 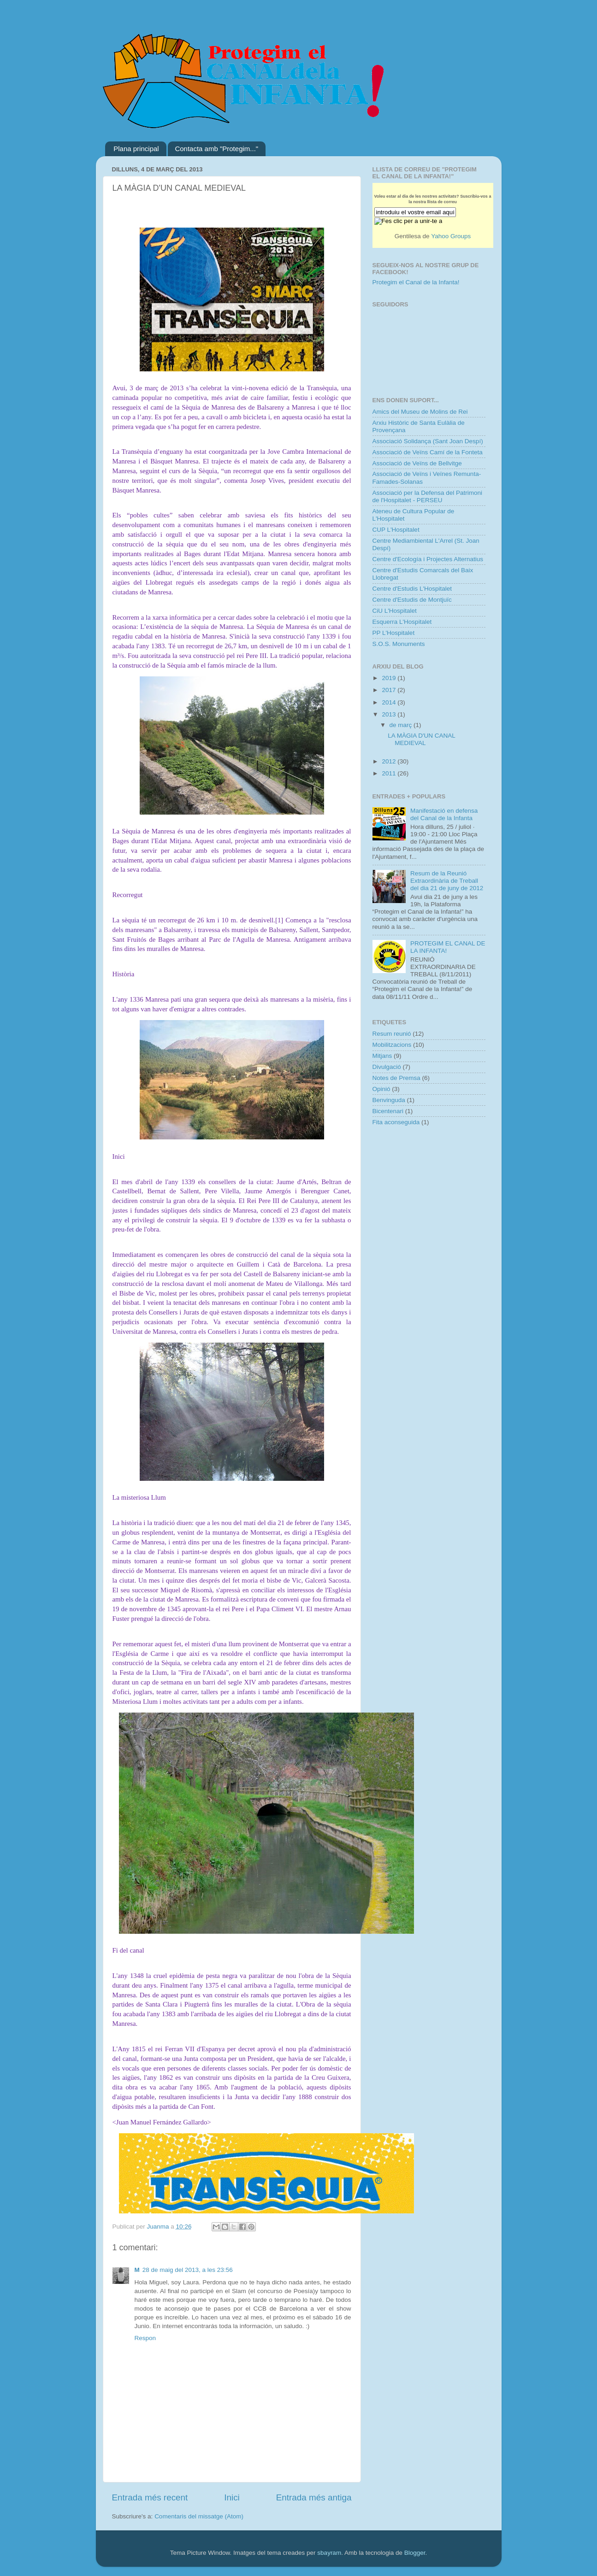 What do you see at coordinates (392, 1044) in the screenshot?
I see `Mobilitzacions` at bounding box center [392, 1044].